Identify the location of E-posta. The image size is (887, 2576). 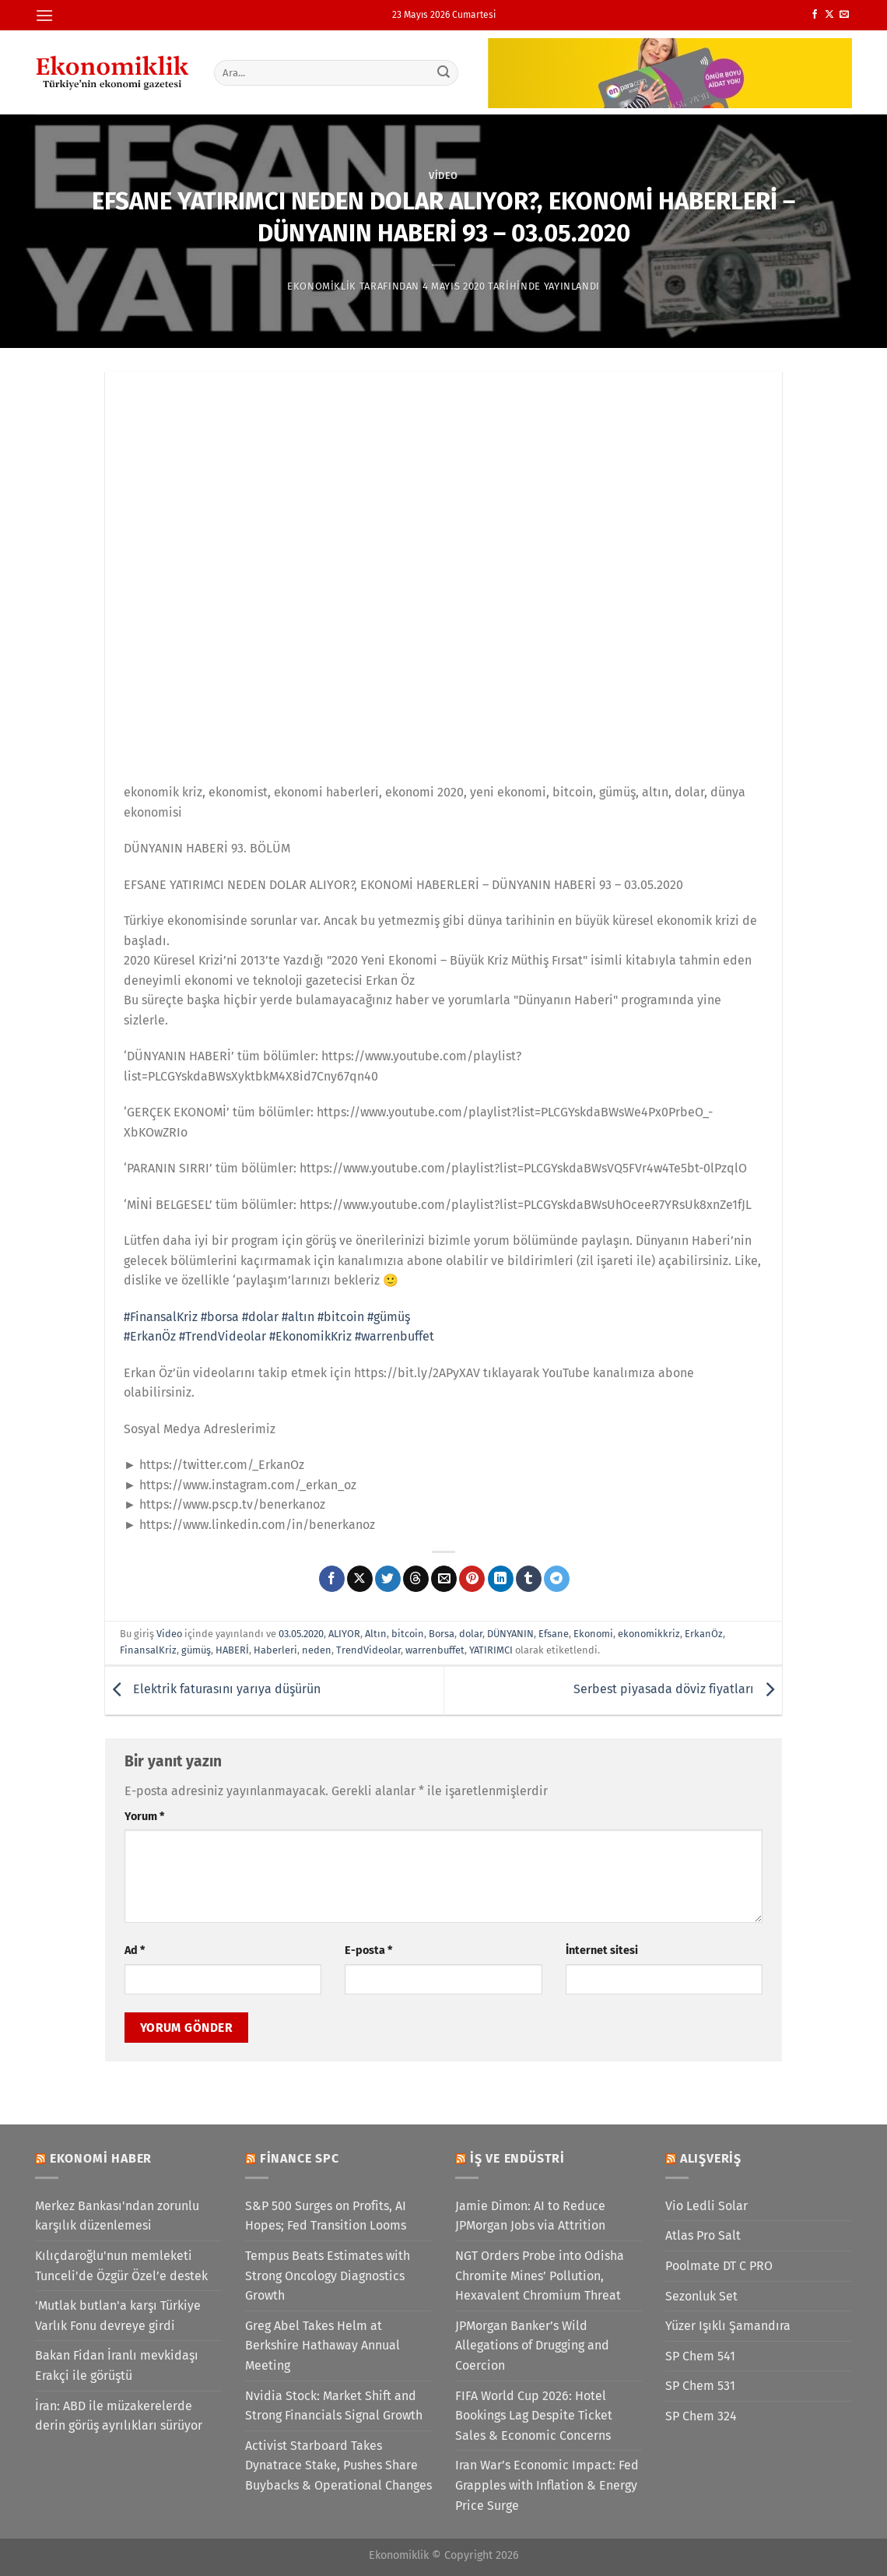
(368, 1950).